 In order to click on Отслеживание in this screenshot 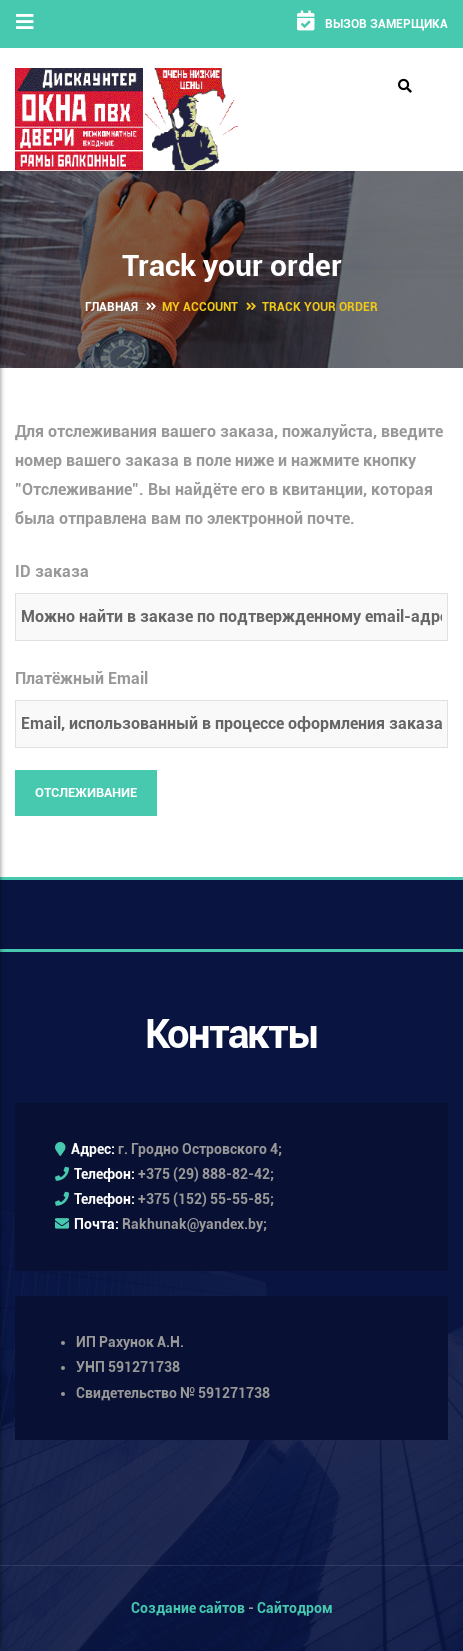, I will do `click(86, 792)`.